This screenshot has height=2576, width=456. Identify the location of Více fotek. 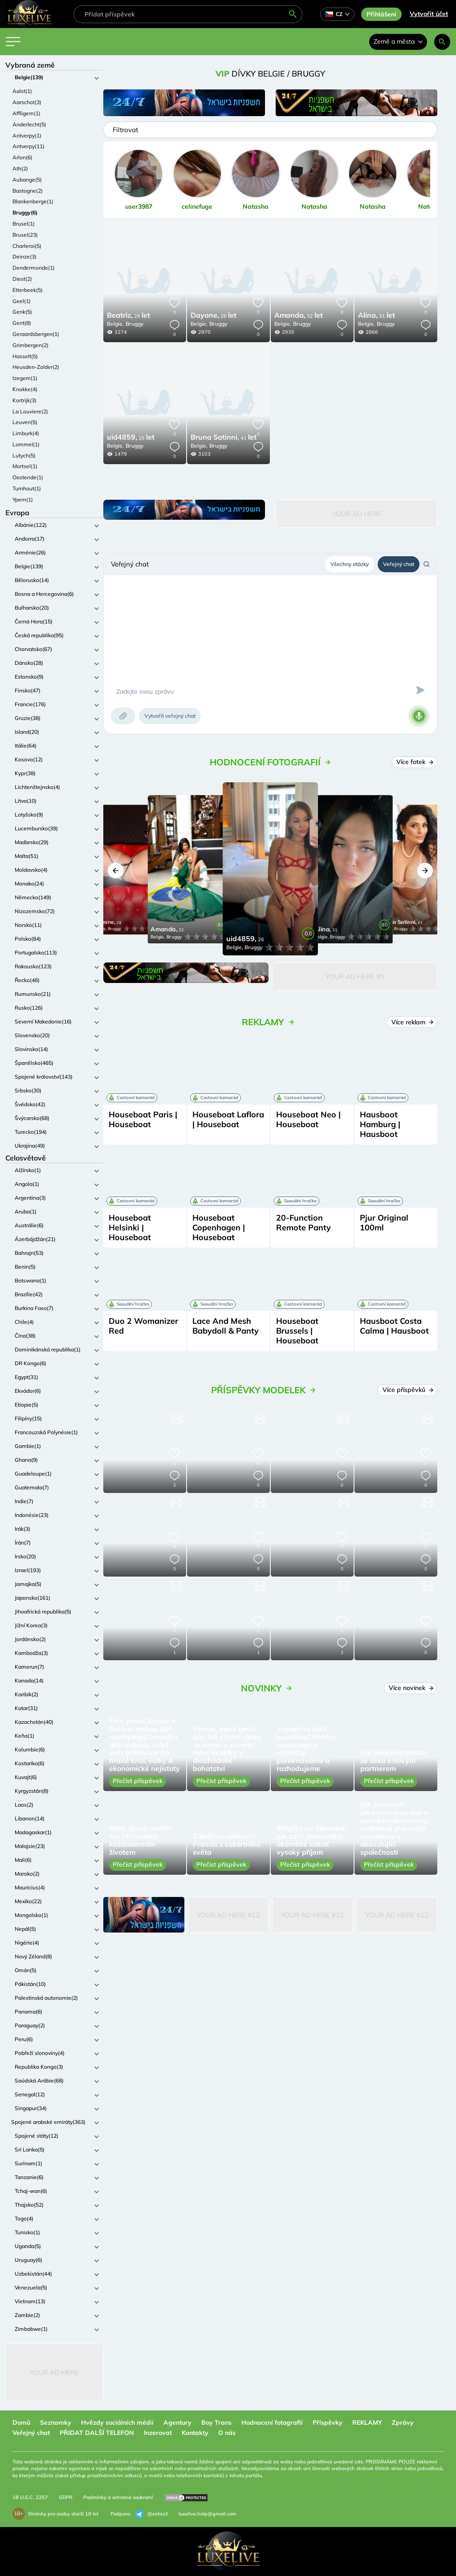
(414, 762).